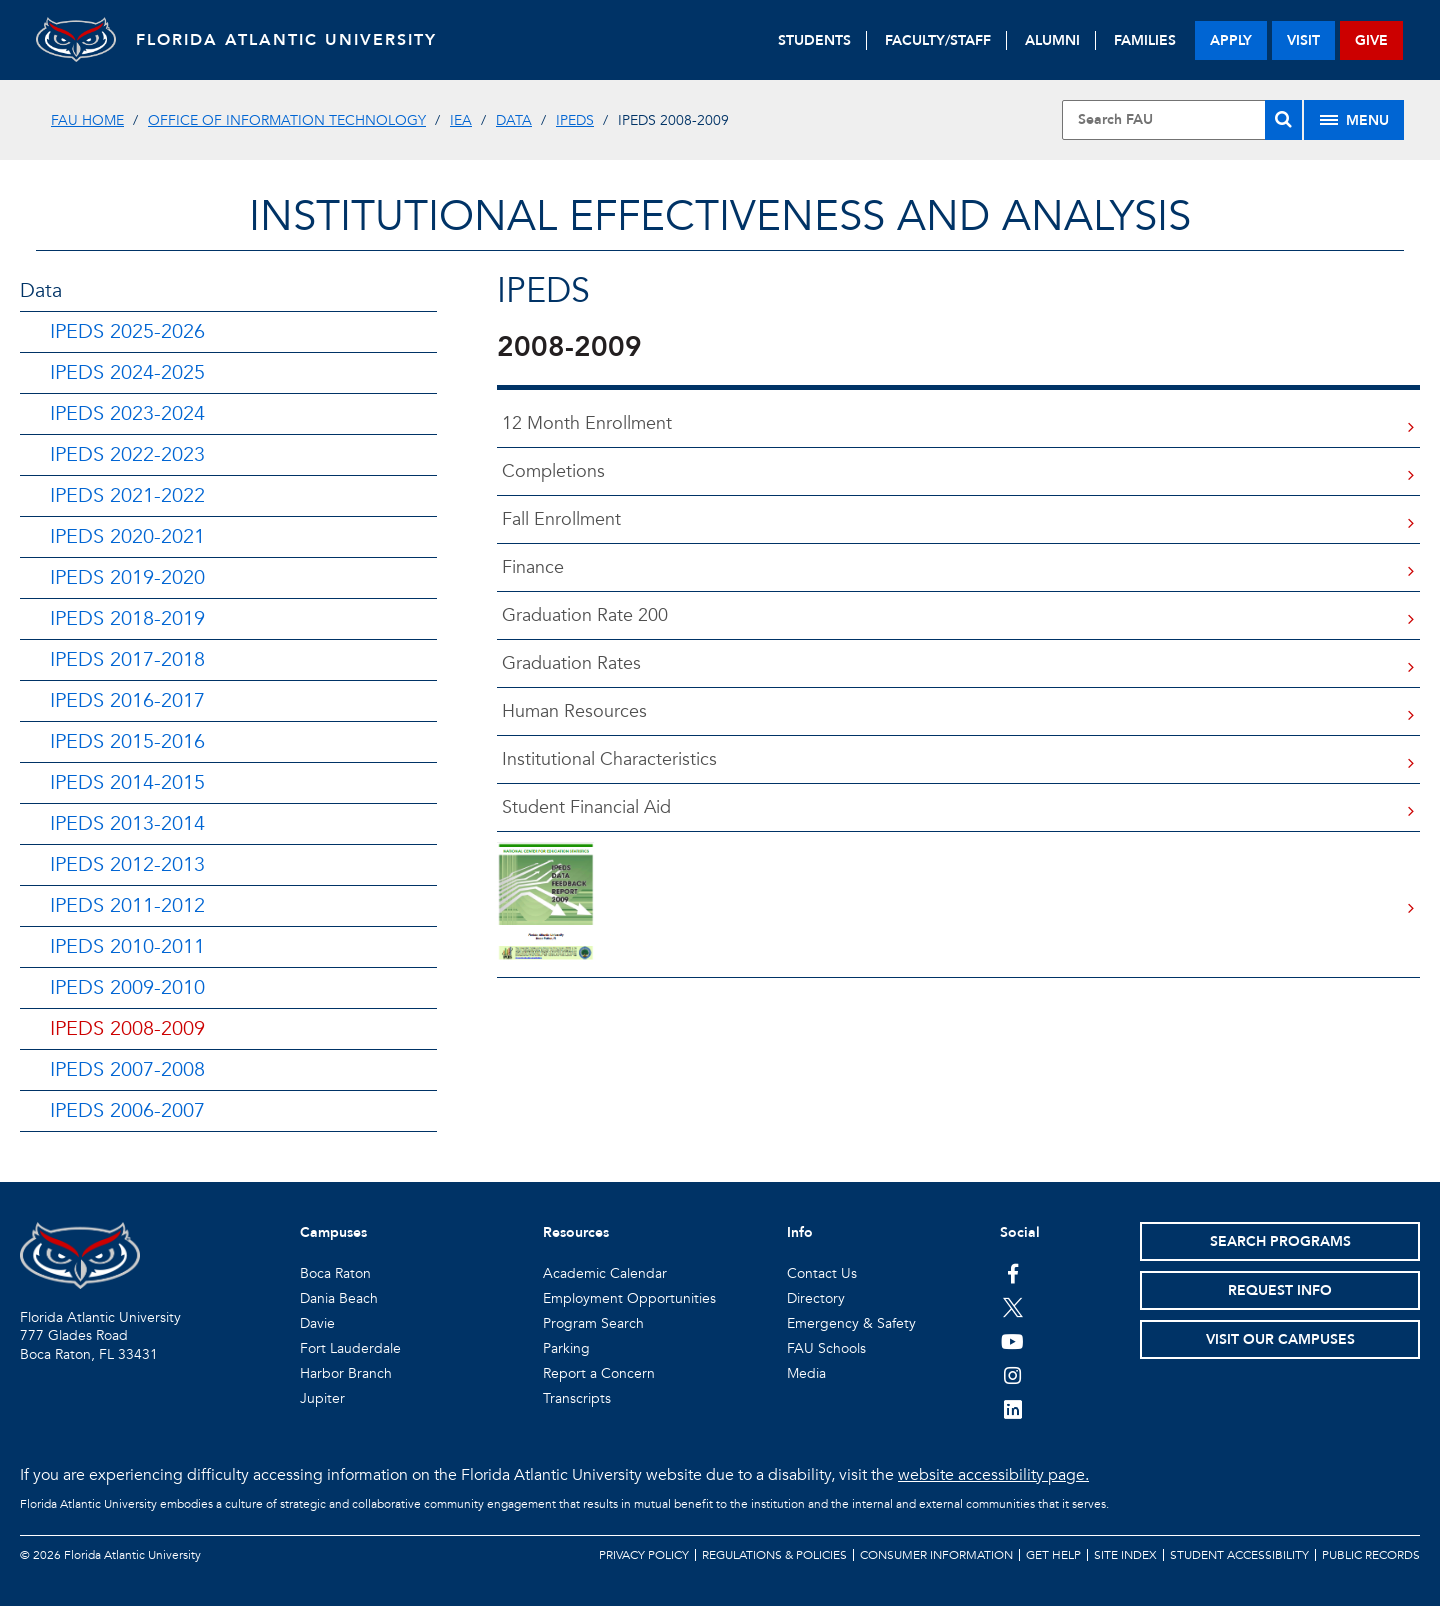  Describe the element at coordinates (317, 1323) in the screenshot. I see `Davie` at that location.